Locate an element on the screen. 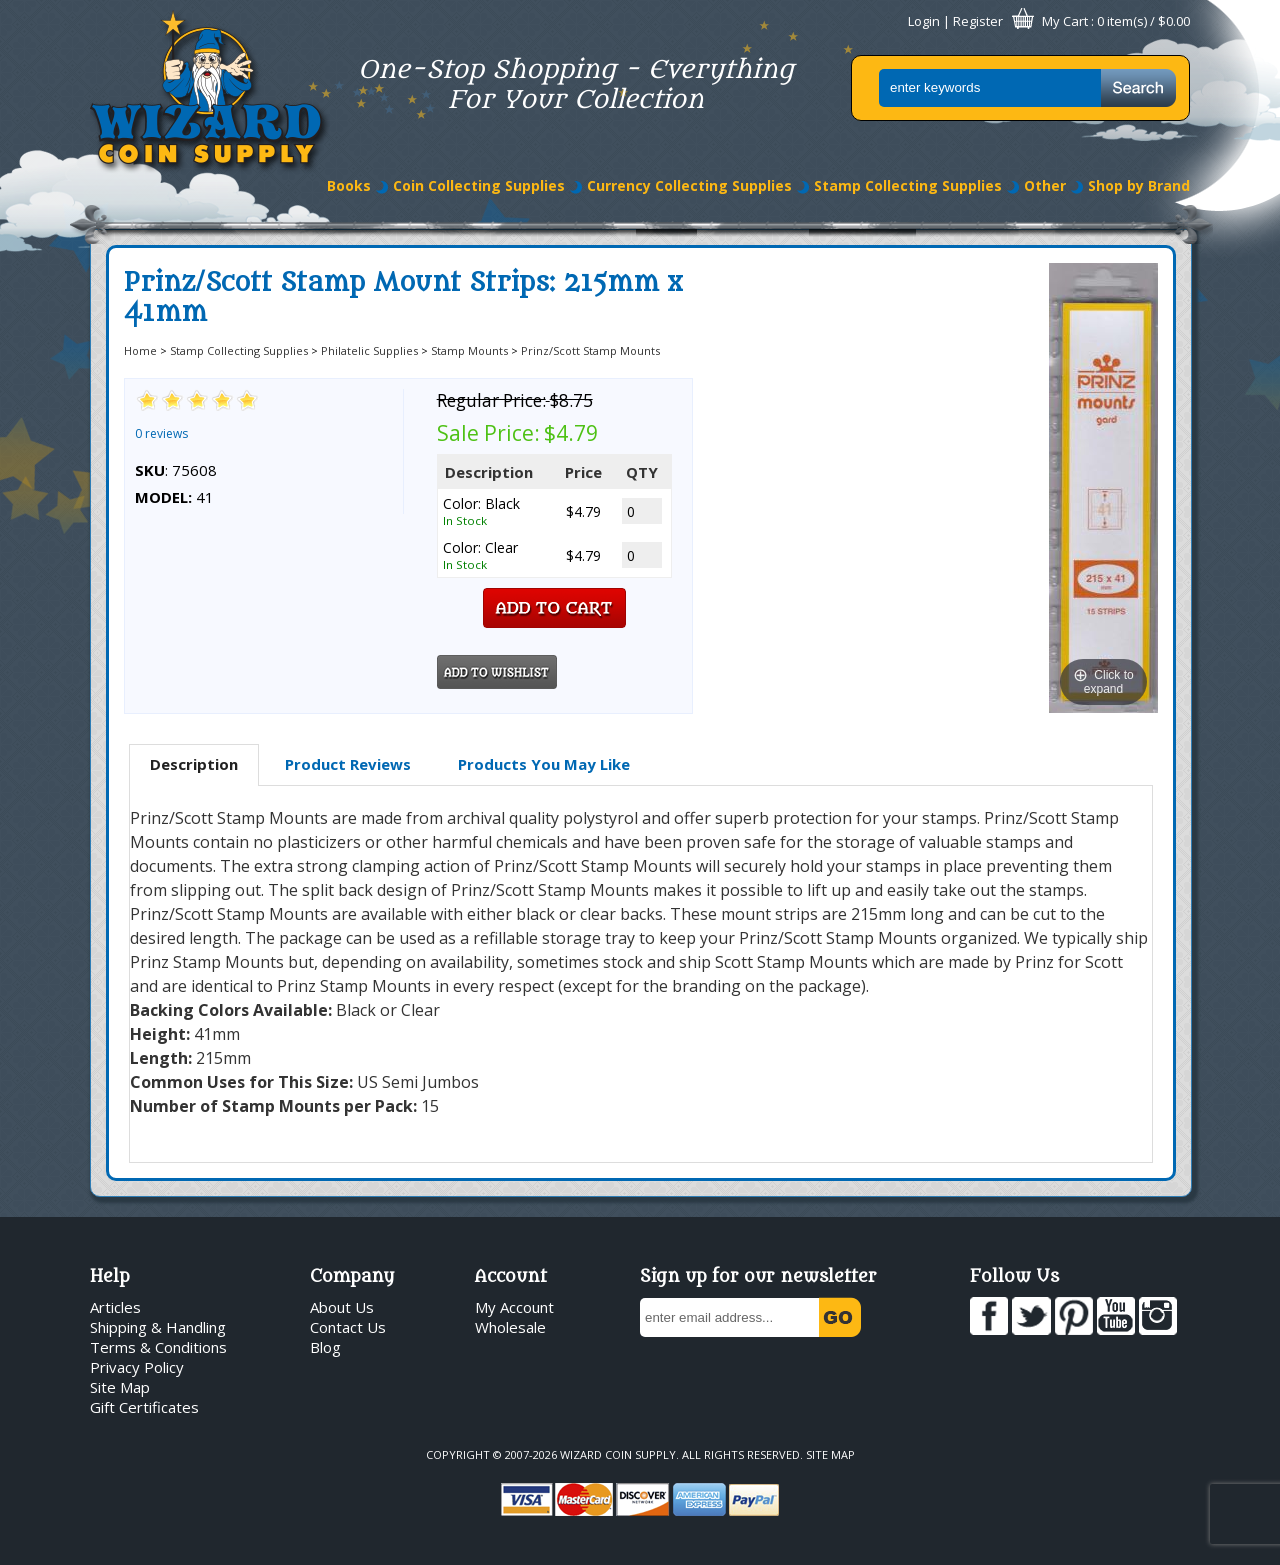 The height and width of the screenshot is (1565, 1280). Prinz/Scott Stamp Mounts is located at coordinates (590, 350).